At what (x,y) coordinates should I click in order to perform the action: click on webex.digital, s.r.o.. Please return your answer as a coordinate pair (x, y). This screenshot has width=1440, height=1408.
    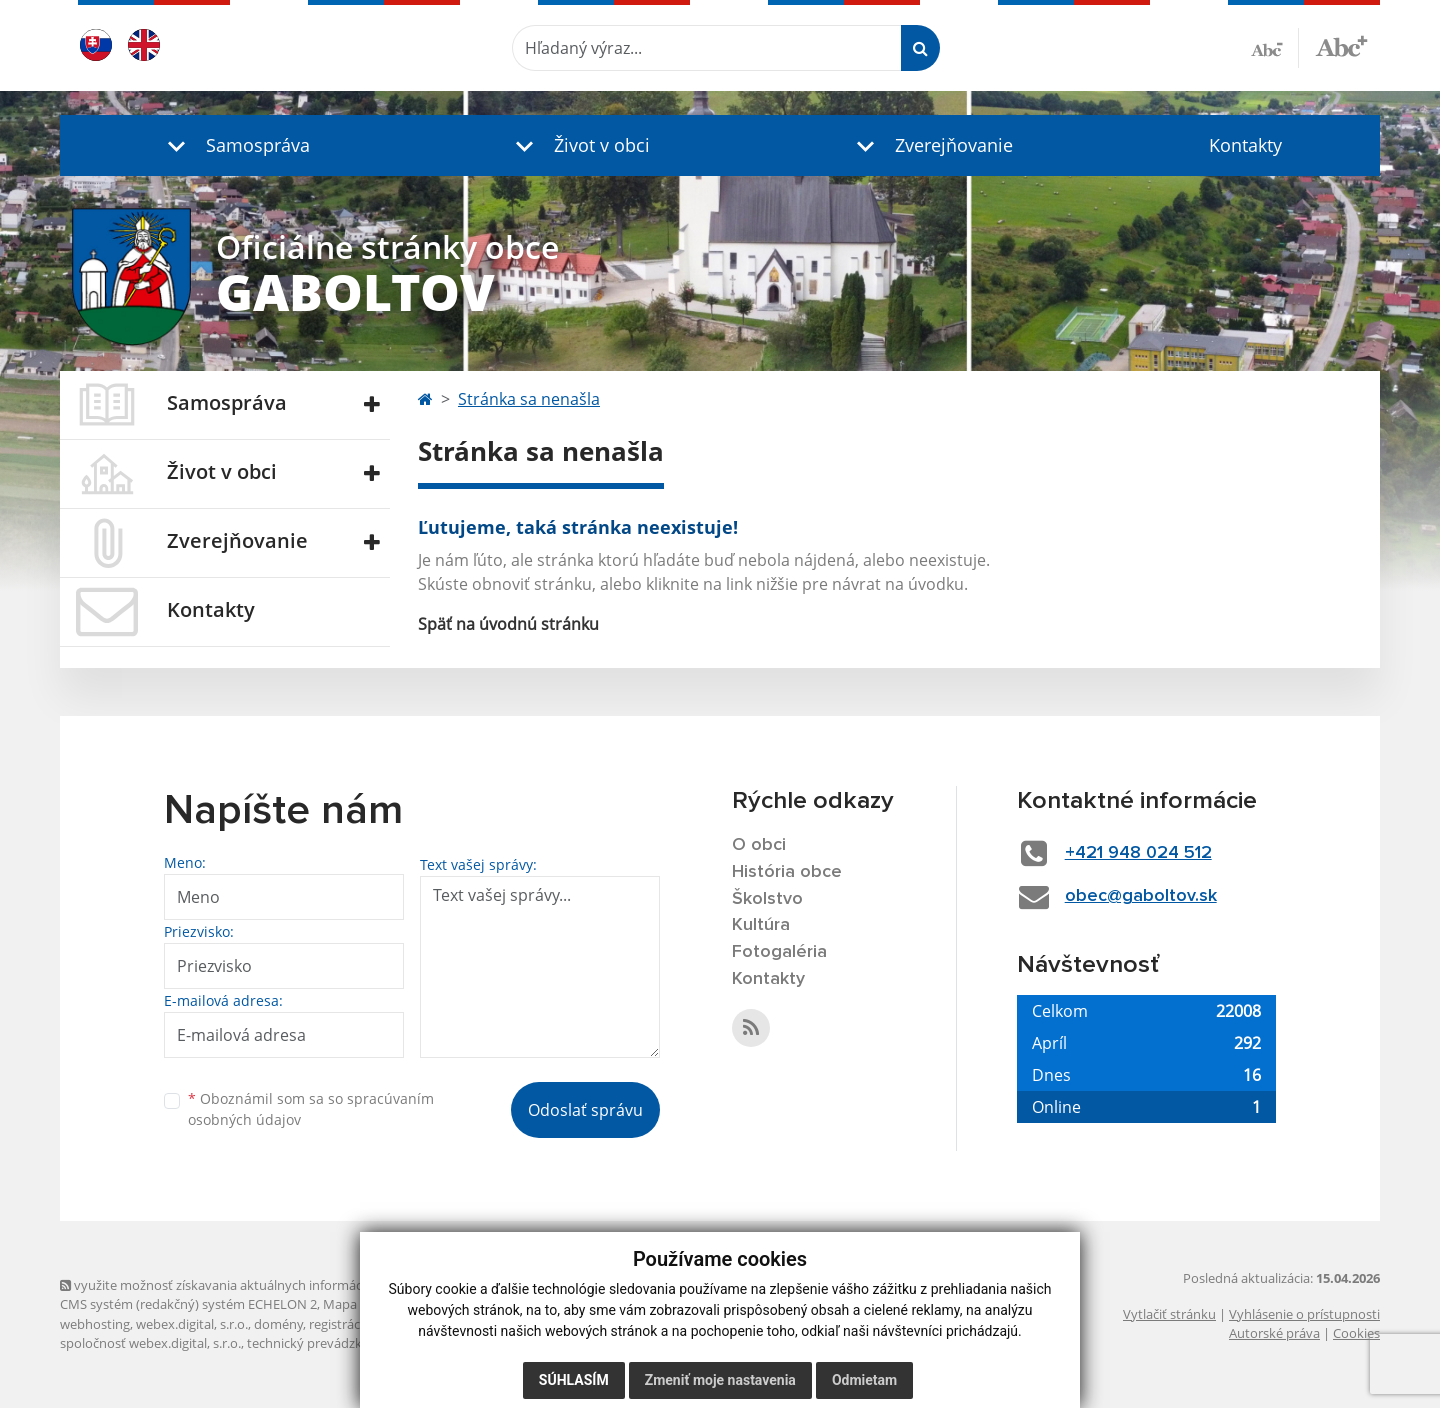
    Looking at the image, I should click on (192, 1324).